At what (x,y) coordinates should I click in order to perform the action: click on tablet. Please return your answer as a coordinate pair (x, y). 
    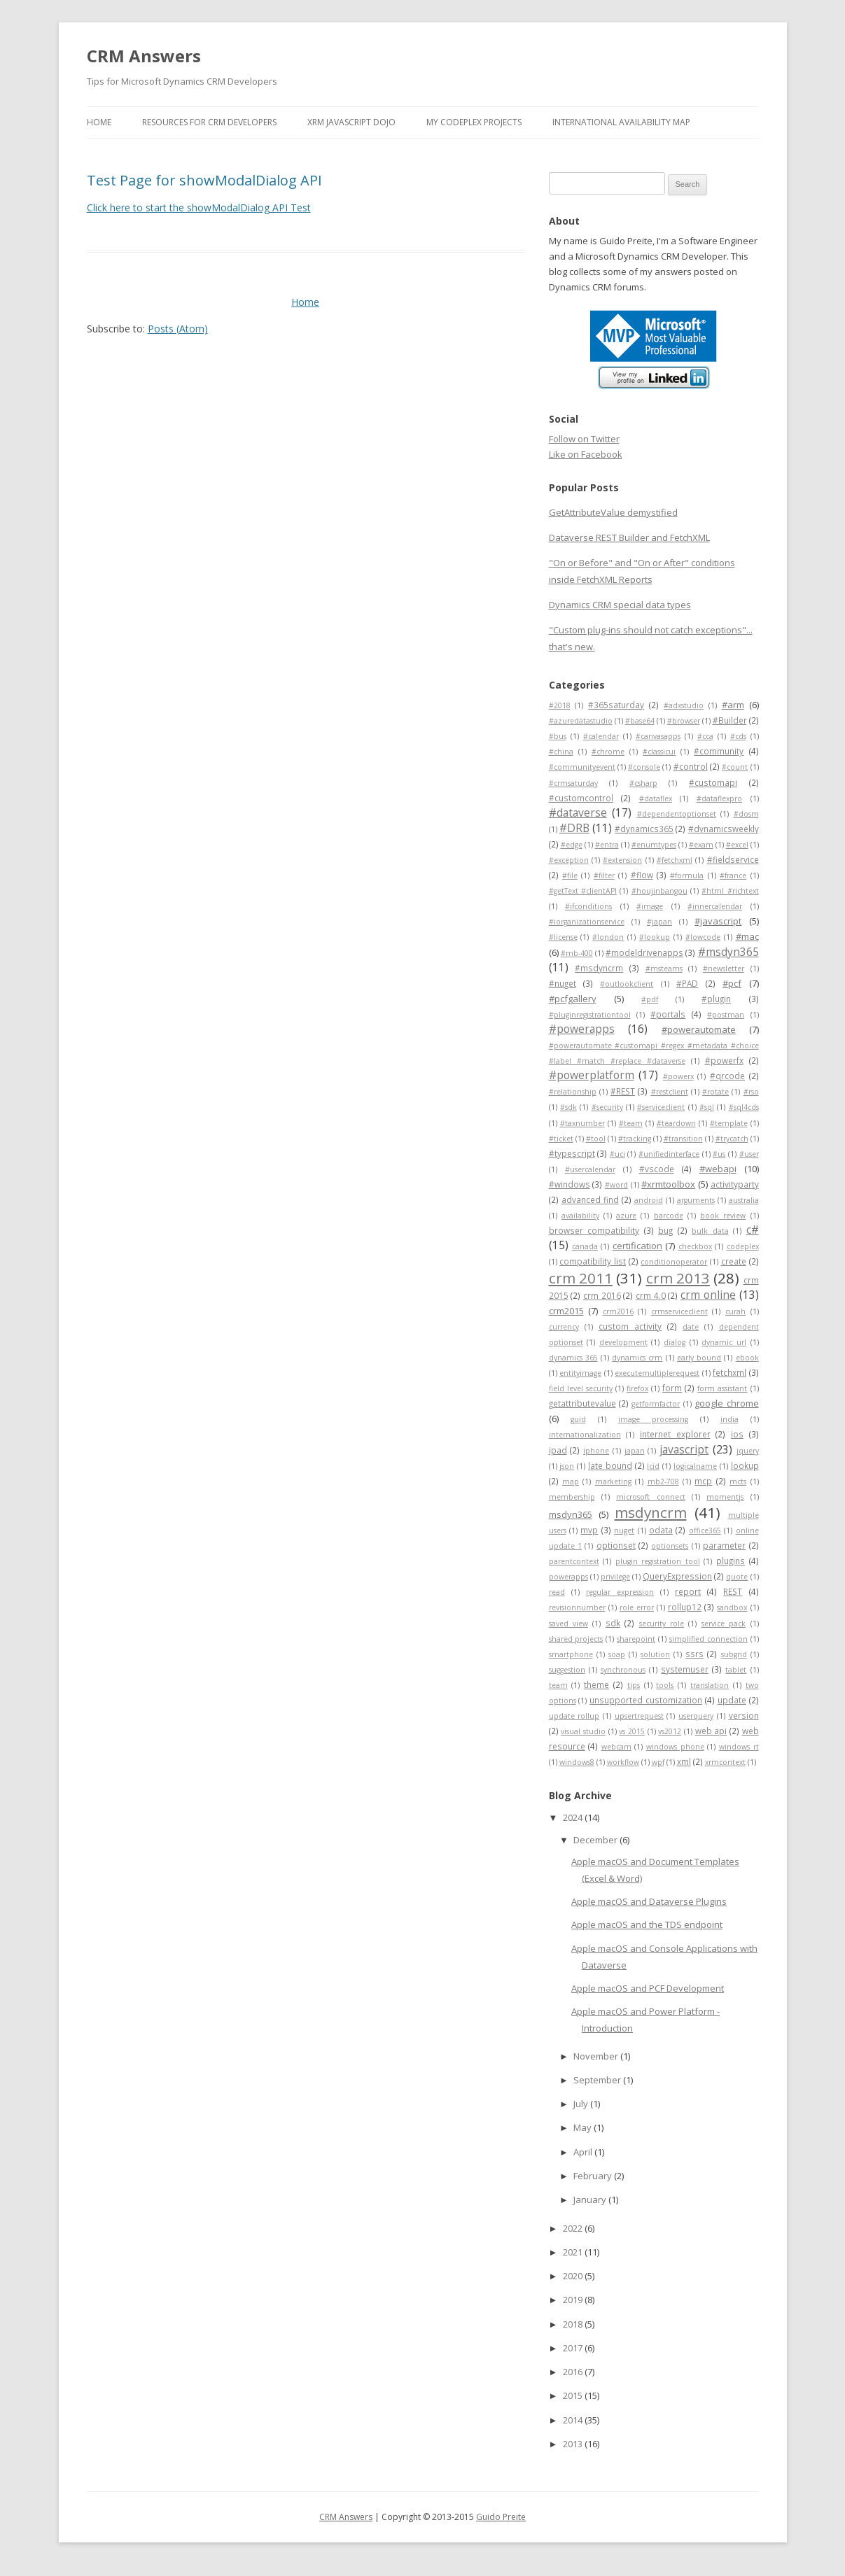
    Looking at the image, I should click on (735, 1670).